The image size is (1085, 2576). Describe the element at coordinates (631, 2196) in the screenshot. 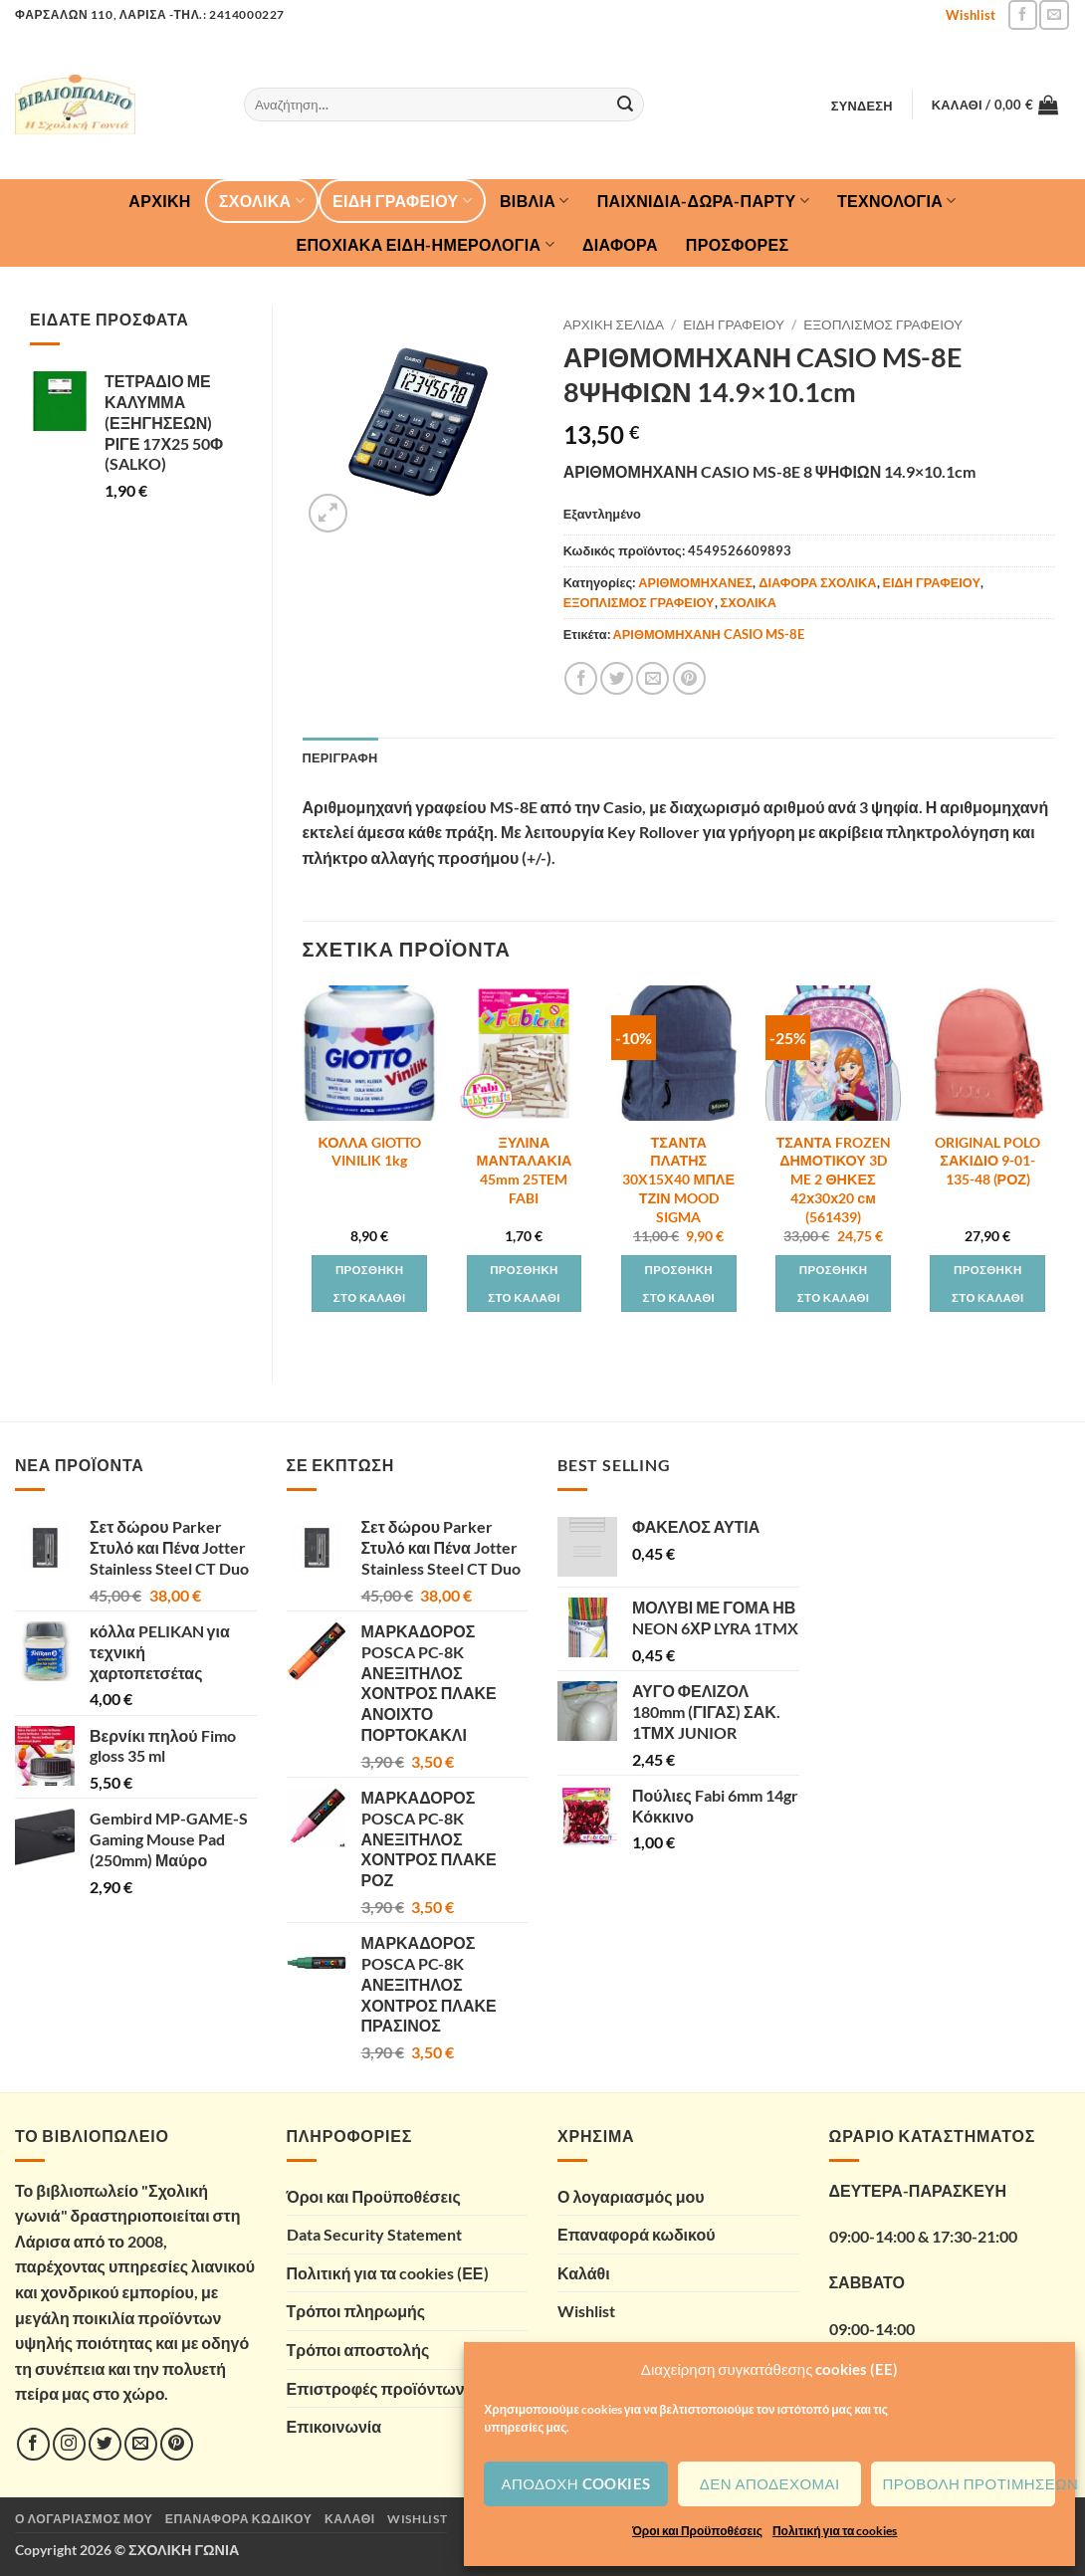

I see `Ο λογαριασμός μου` at that location.